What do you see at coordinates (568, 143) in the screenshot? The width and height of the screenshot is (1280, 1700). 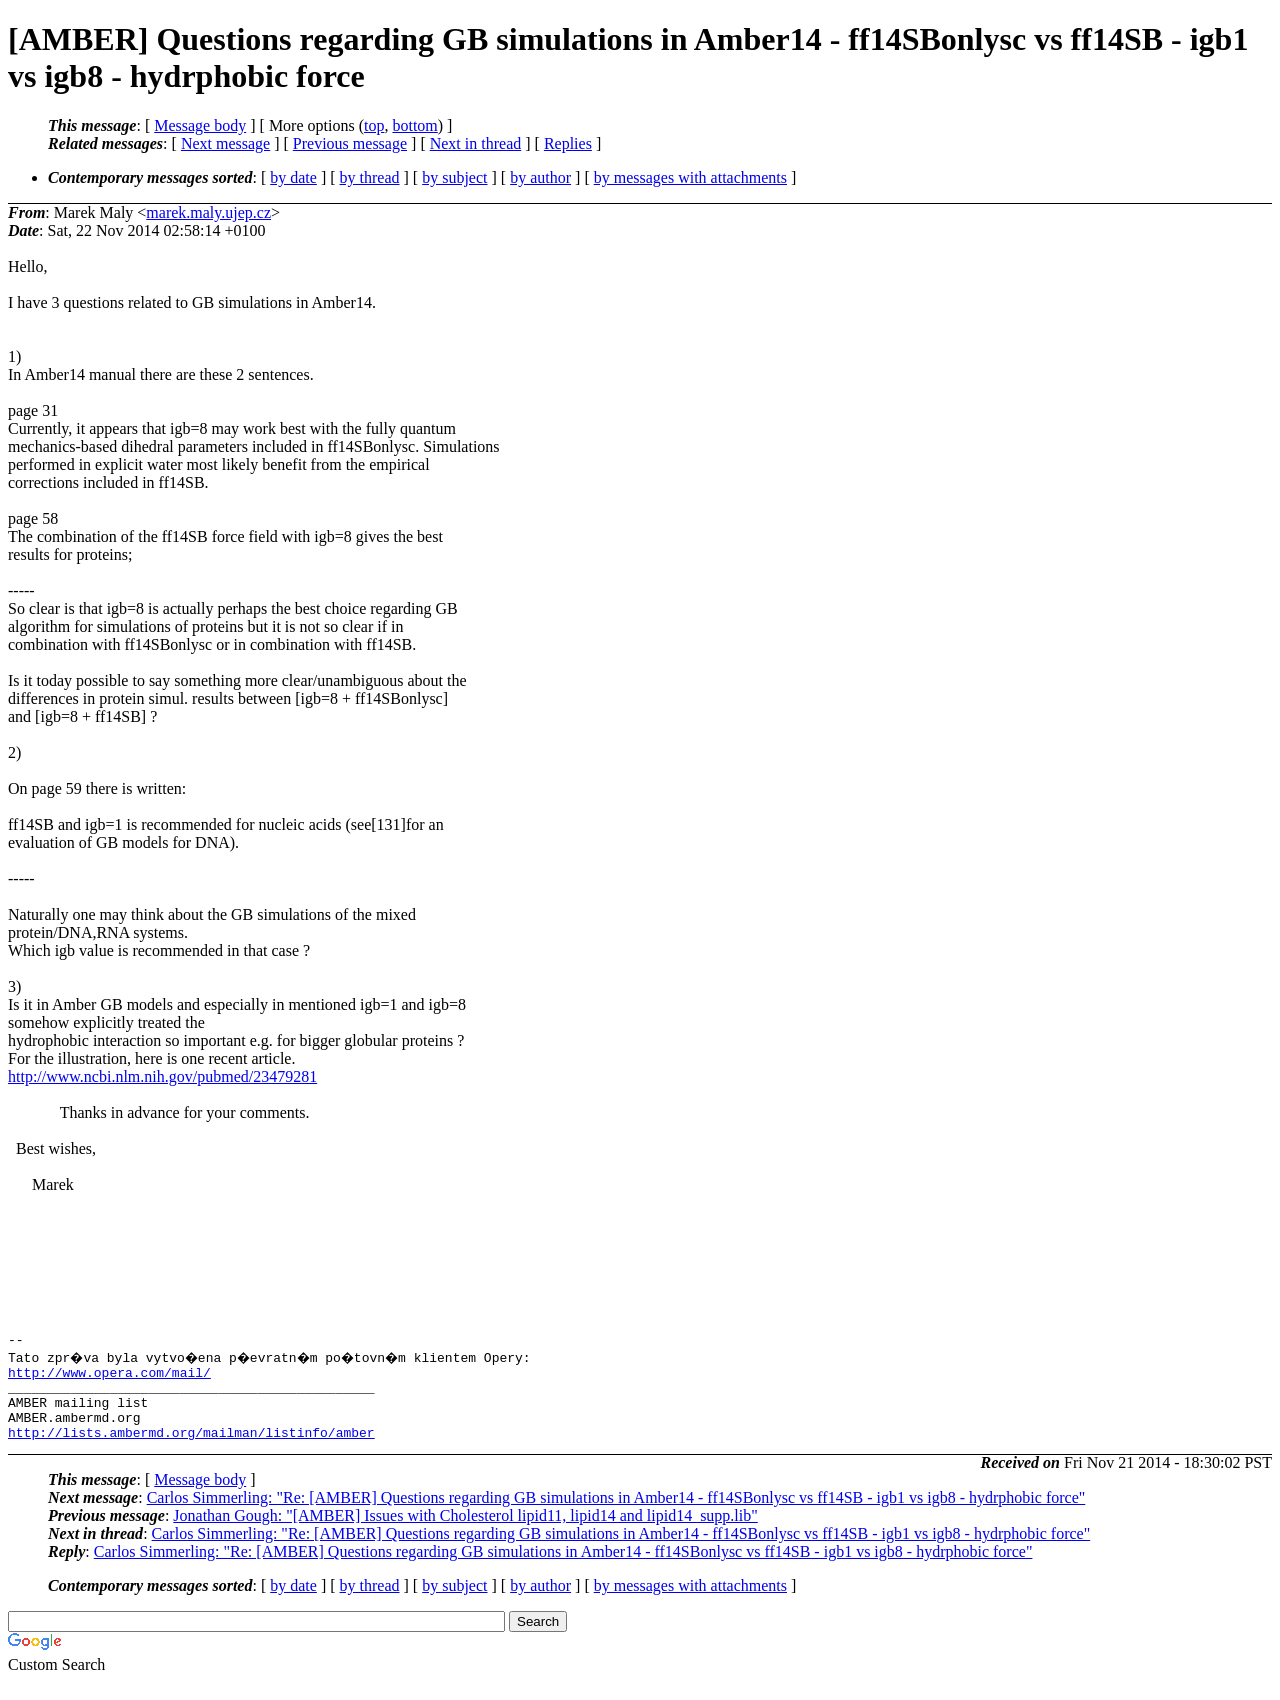 I see `Replies` at bounding box center [568, 143].